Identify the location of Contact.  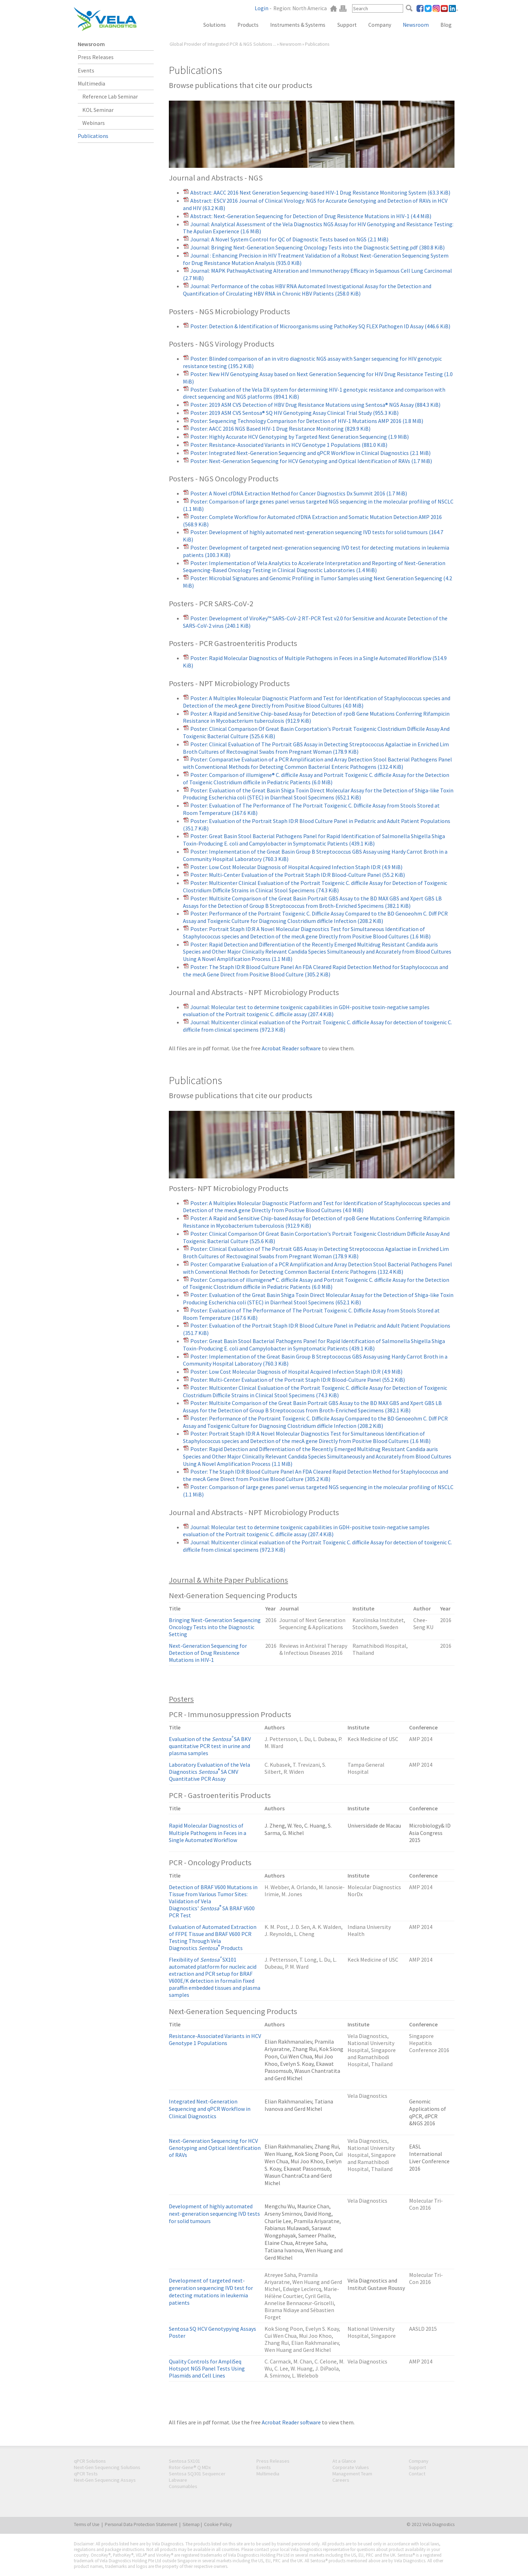
(417, 2473).